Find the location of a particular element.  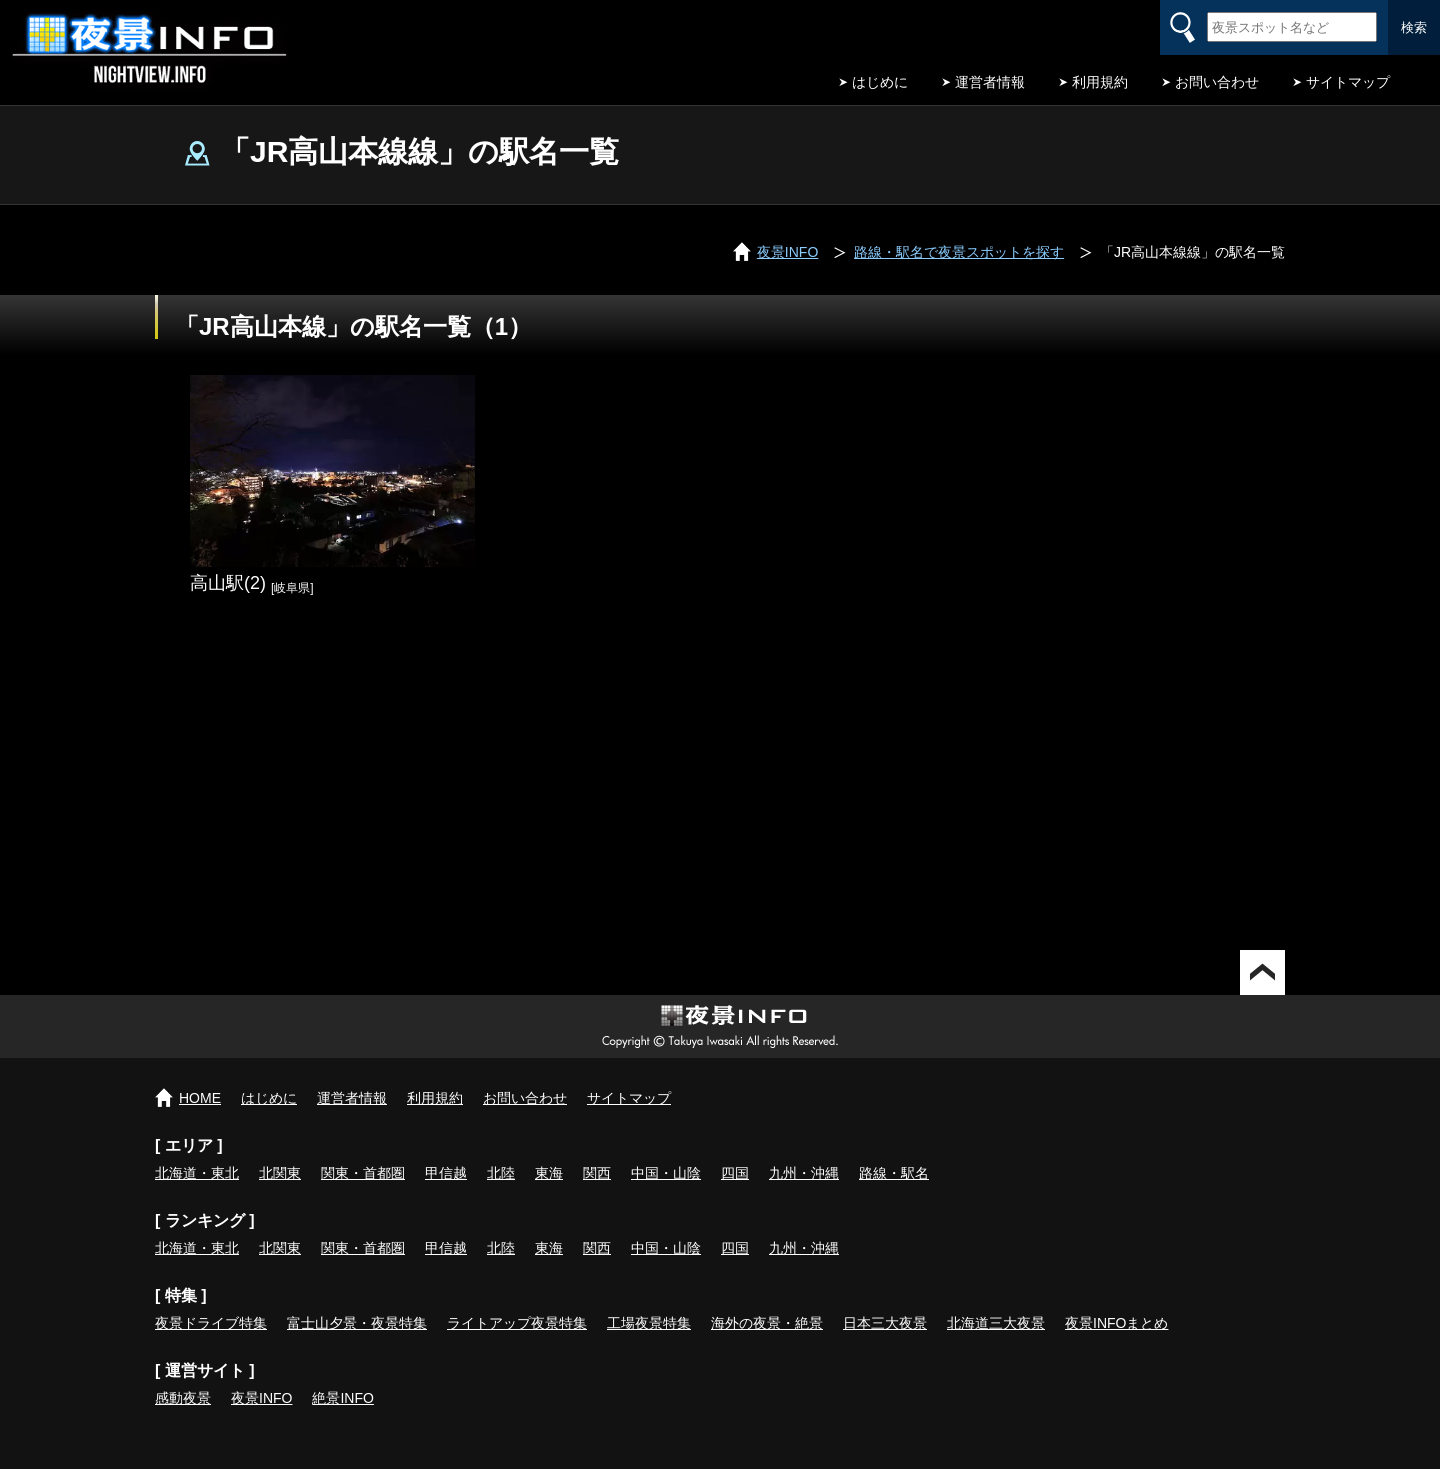

HOME is located at coordinates (200, 1098).